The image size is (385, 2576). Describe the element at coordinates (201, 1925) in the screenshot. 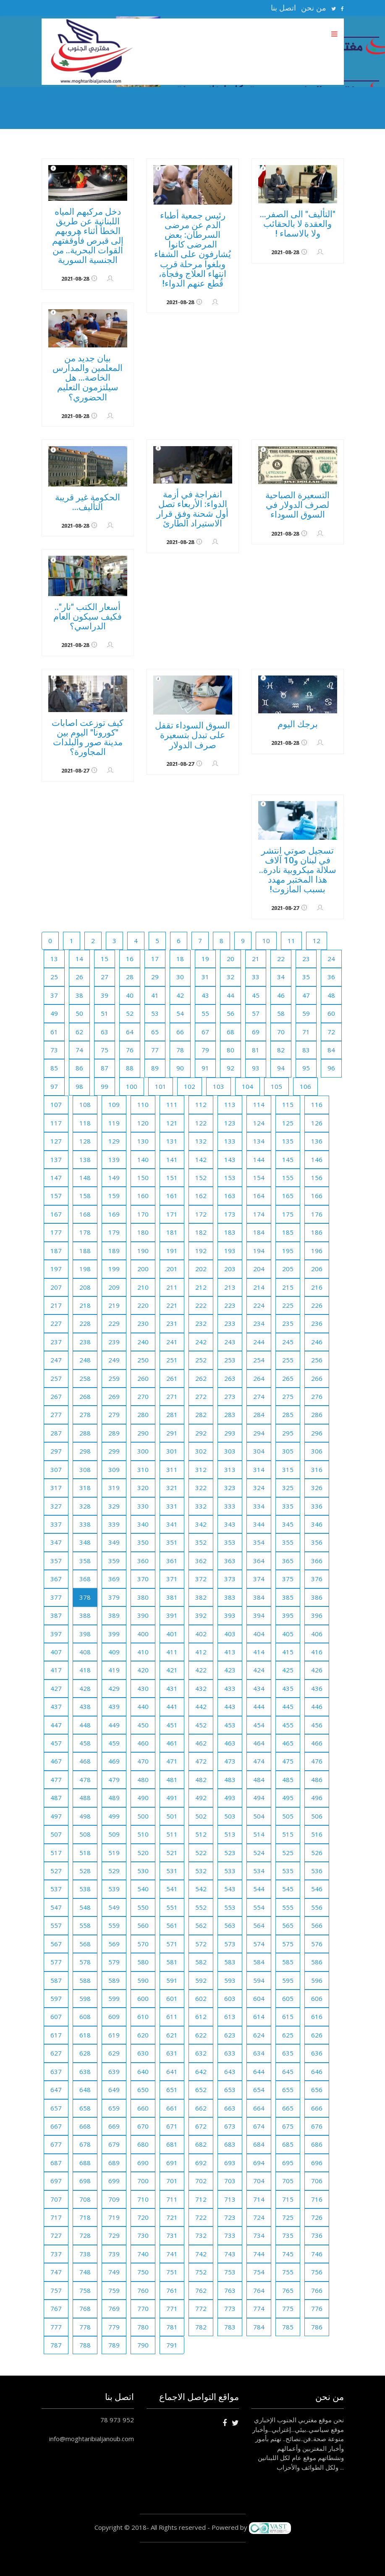

I see `562` at that location.